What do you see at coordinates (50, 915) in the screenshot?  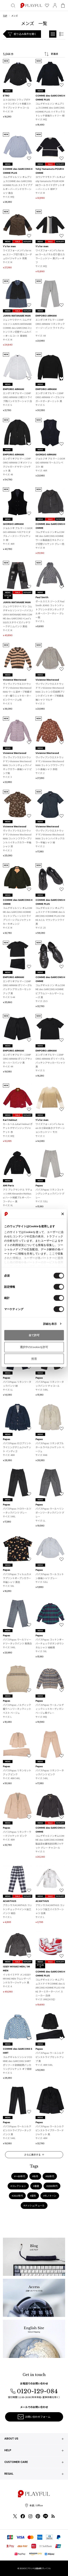 I see `コムデギャルソン オムプリュス×ナイキCOMME des GARCONS HOMME PLUS×NIKE A.C.G. マウンテンフライ 黒` at bounding box center [50, 915].